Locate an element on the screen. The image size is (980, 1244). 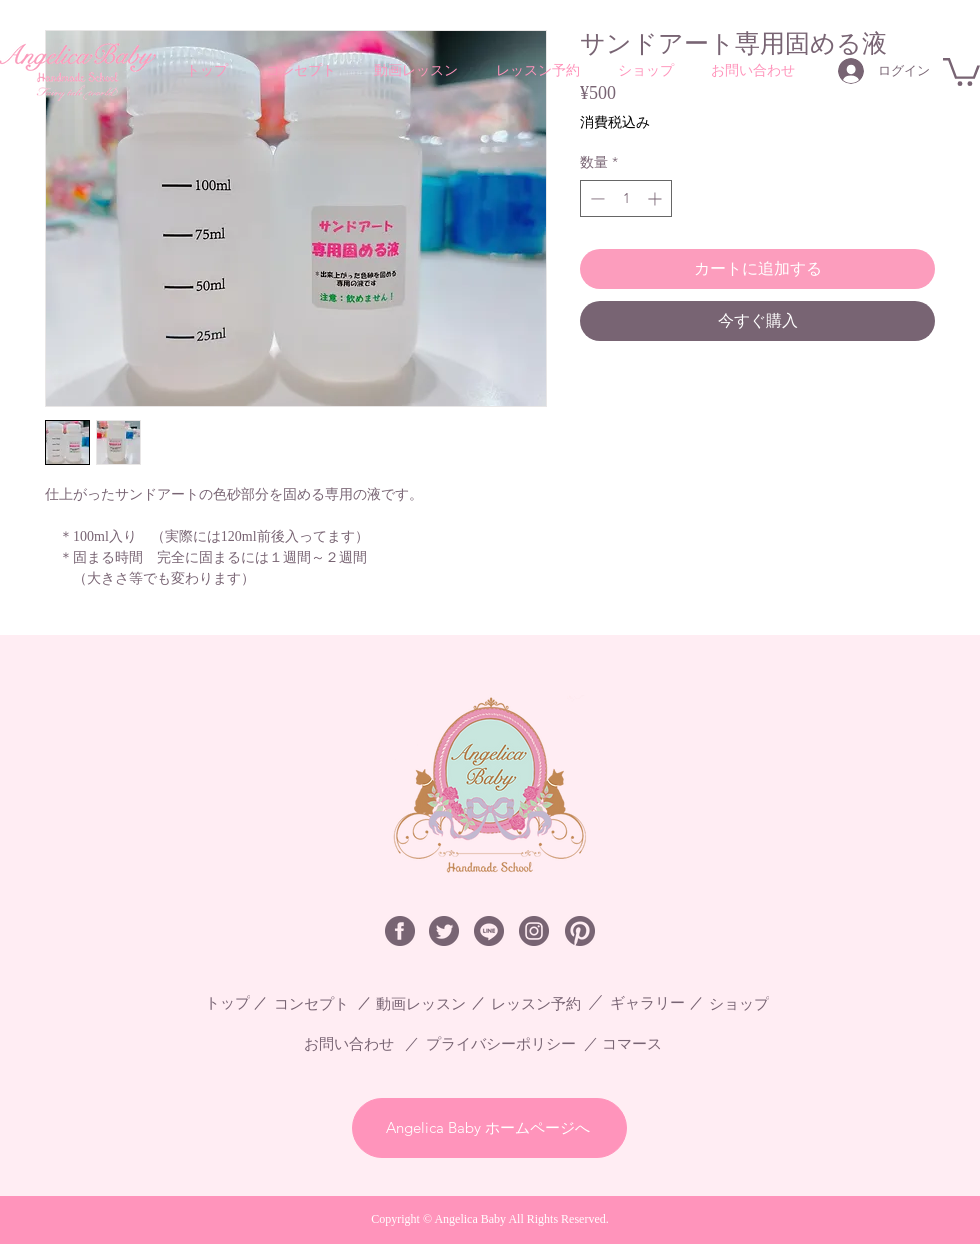
[spinbutton] is located at coordinates (626, 198).